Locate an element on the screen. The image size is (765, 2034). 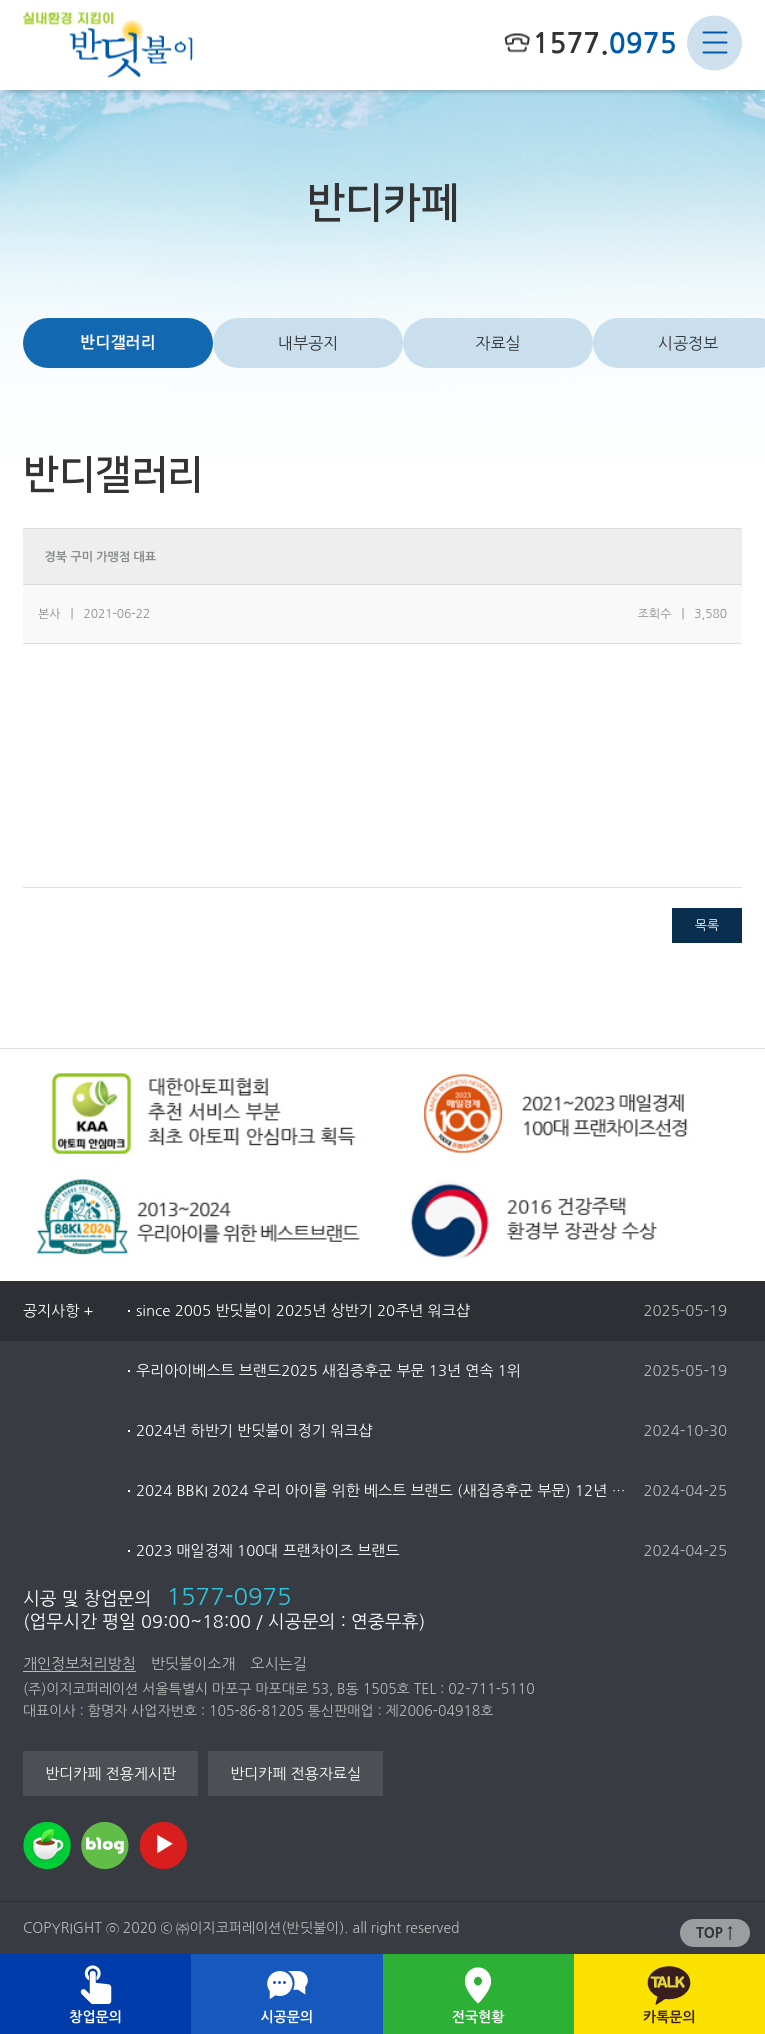
TOP ↑ is located at coordinates (714, 1933).